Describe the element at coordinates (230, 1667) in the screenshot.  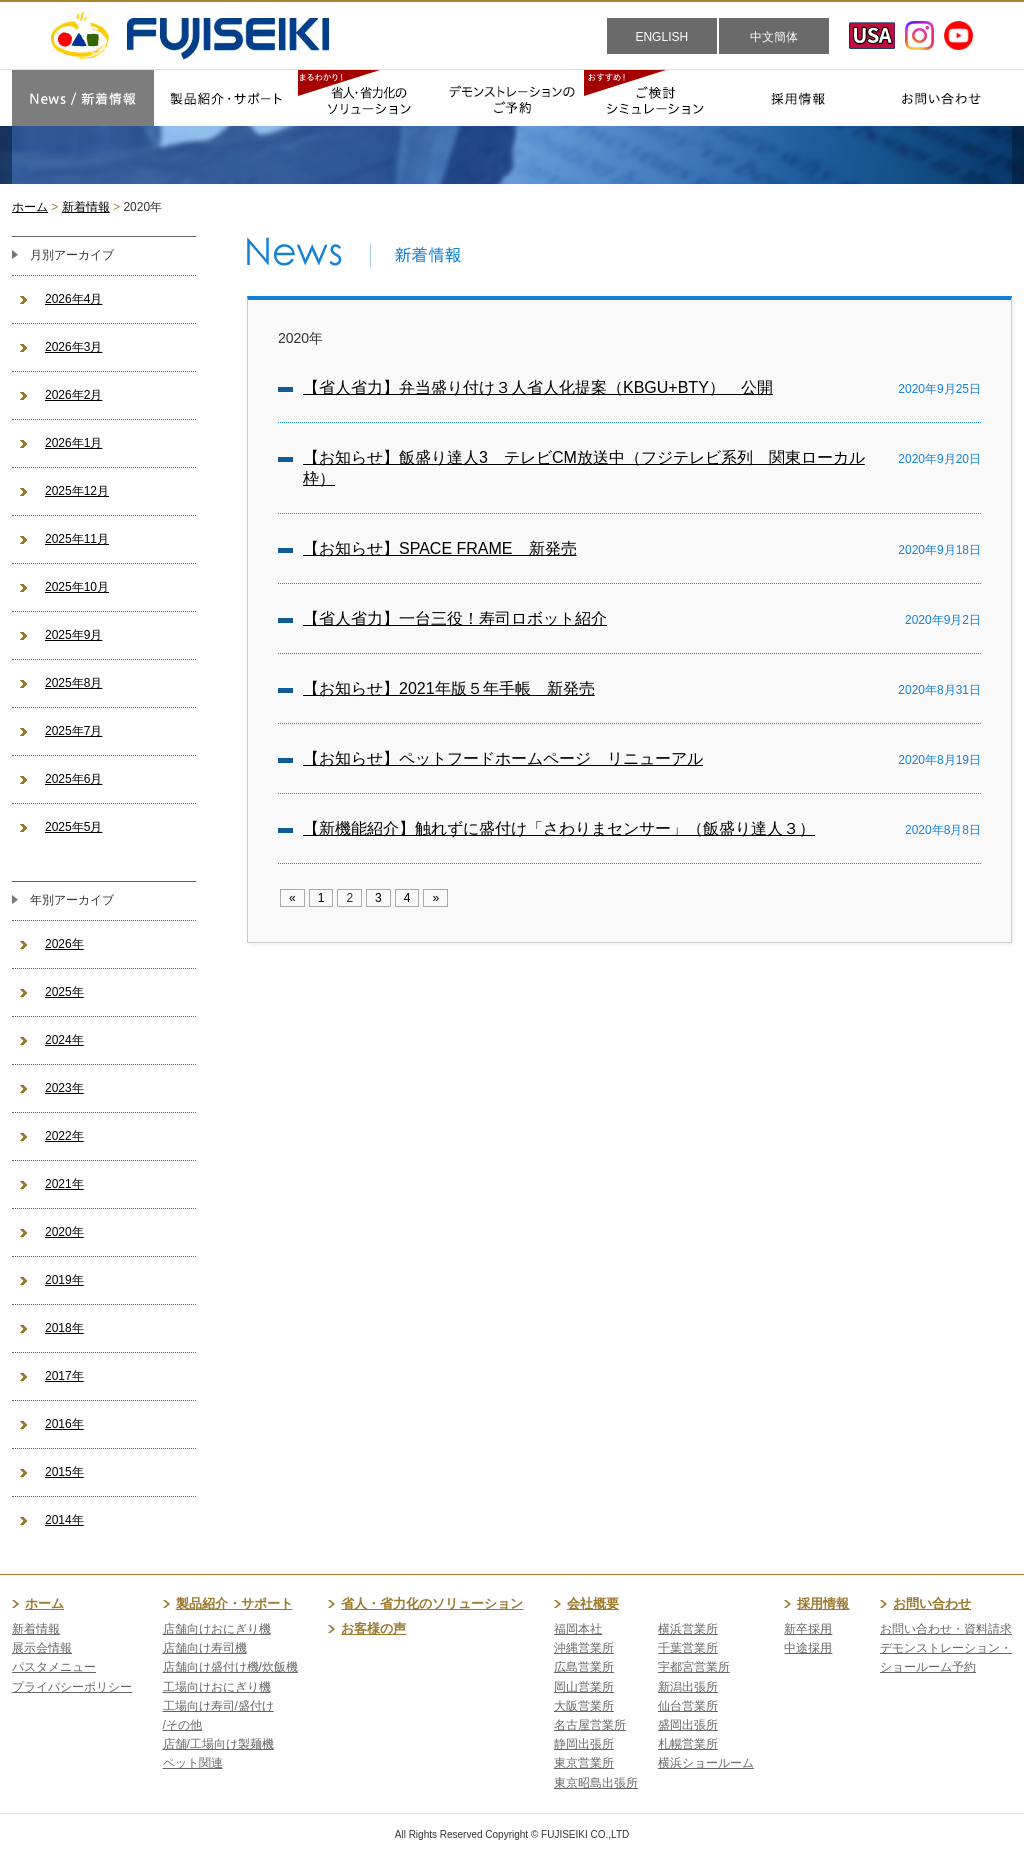
I see `店舗向け盛付け機/炊飯機` at that location.